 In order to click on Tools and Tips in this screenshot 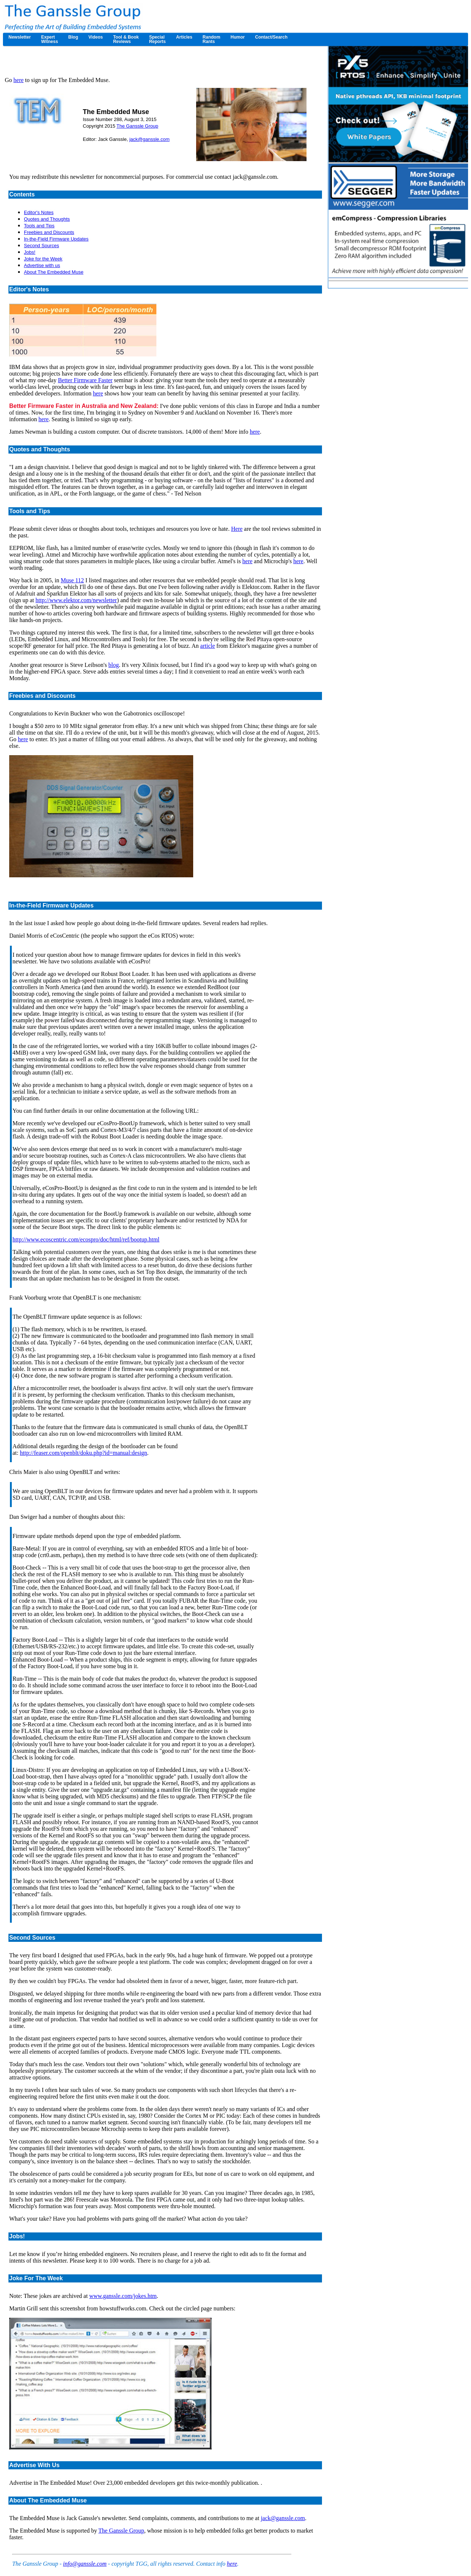, I will do `click(39, 225)`.